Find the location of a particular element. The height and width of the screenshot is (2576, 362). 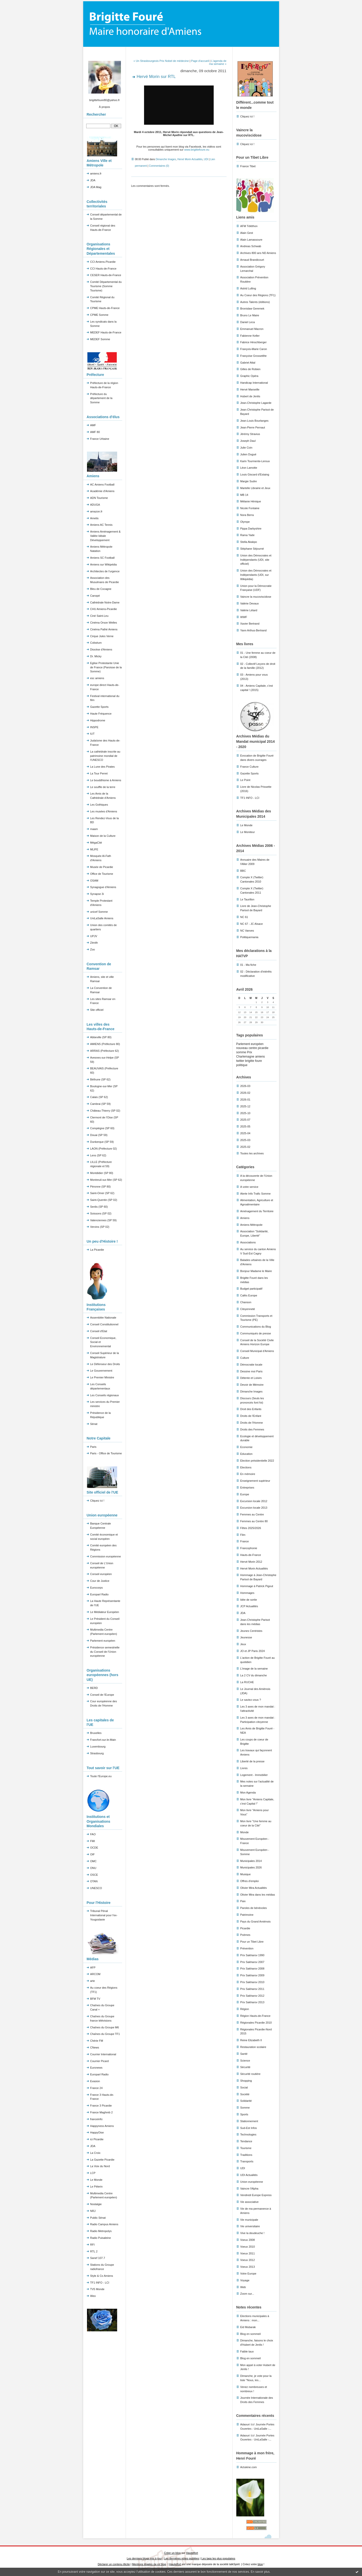

Le Point is located at coordinates (245, 779).